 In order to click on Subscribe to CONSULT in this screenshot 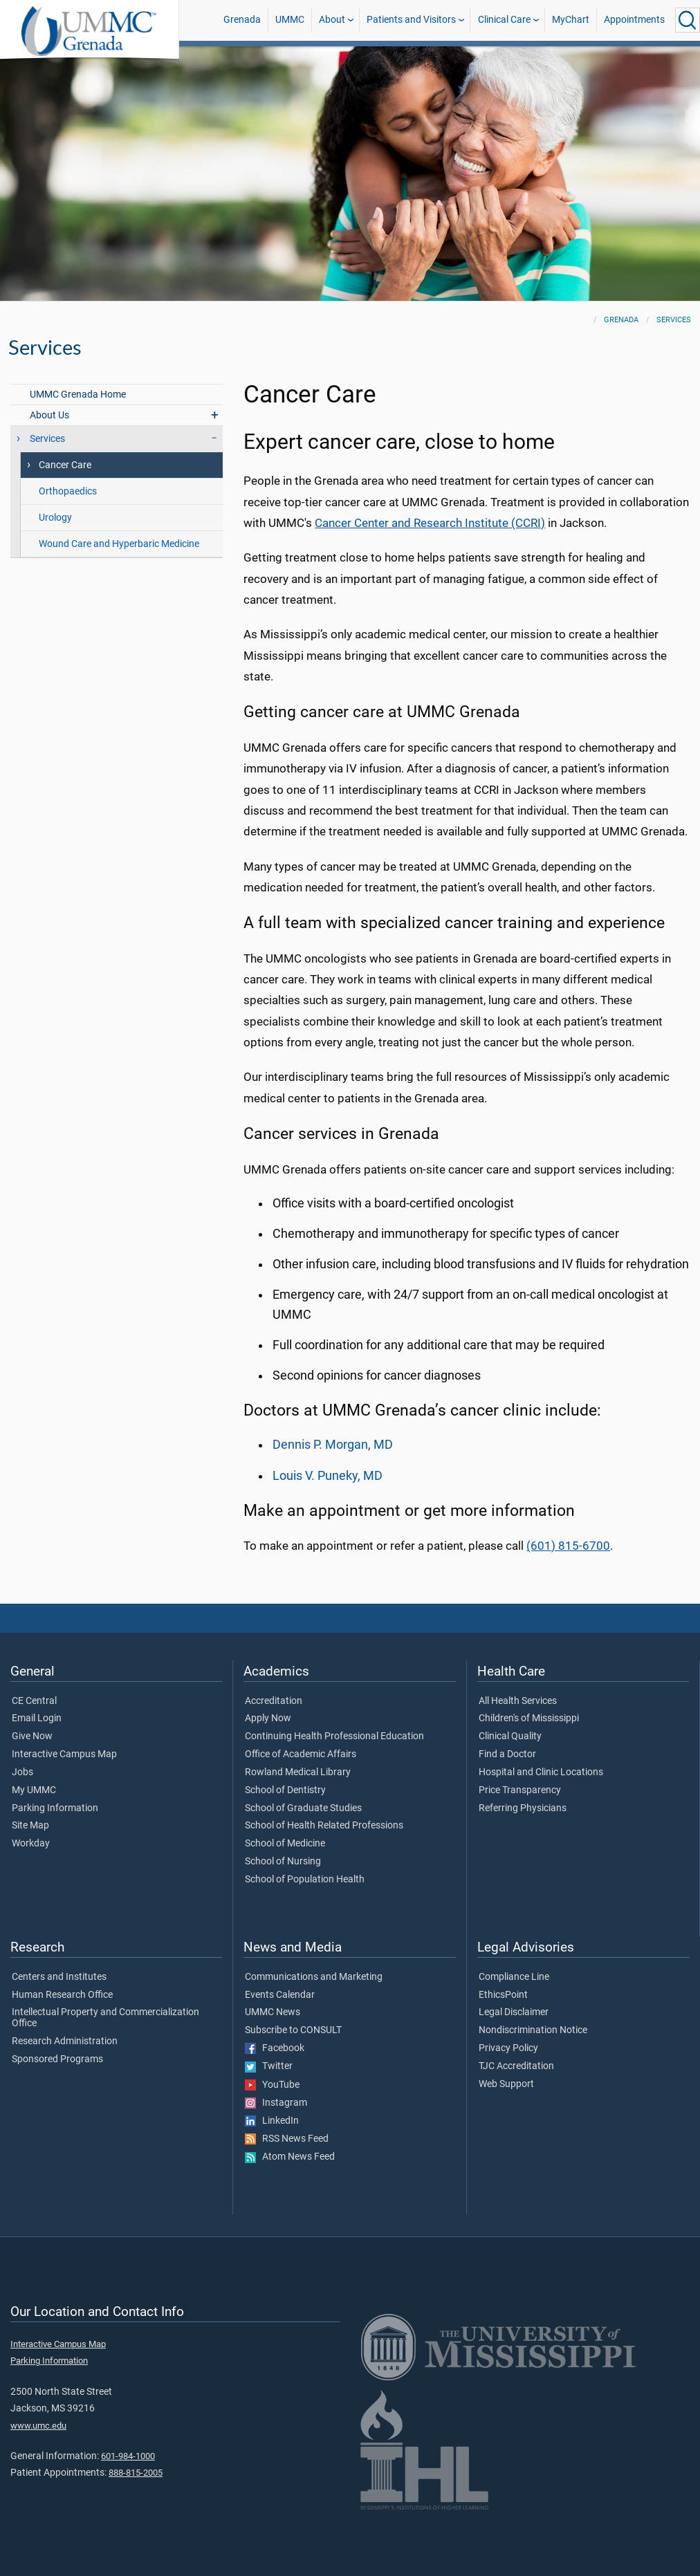, I will do `click(293, 2030)`.